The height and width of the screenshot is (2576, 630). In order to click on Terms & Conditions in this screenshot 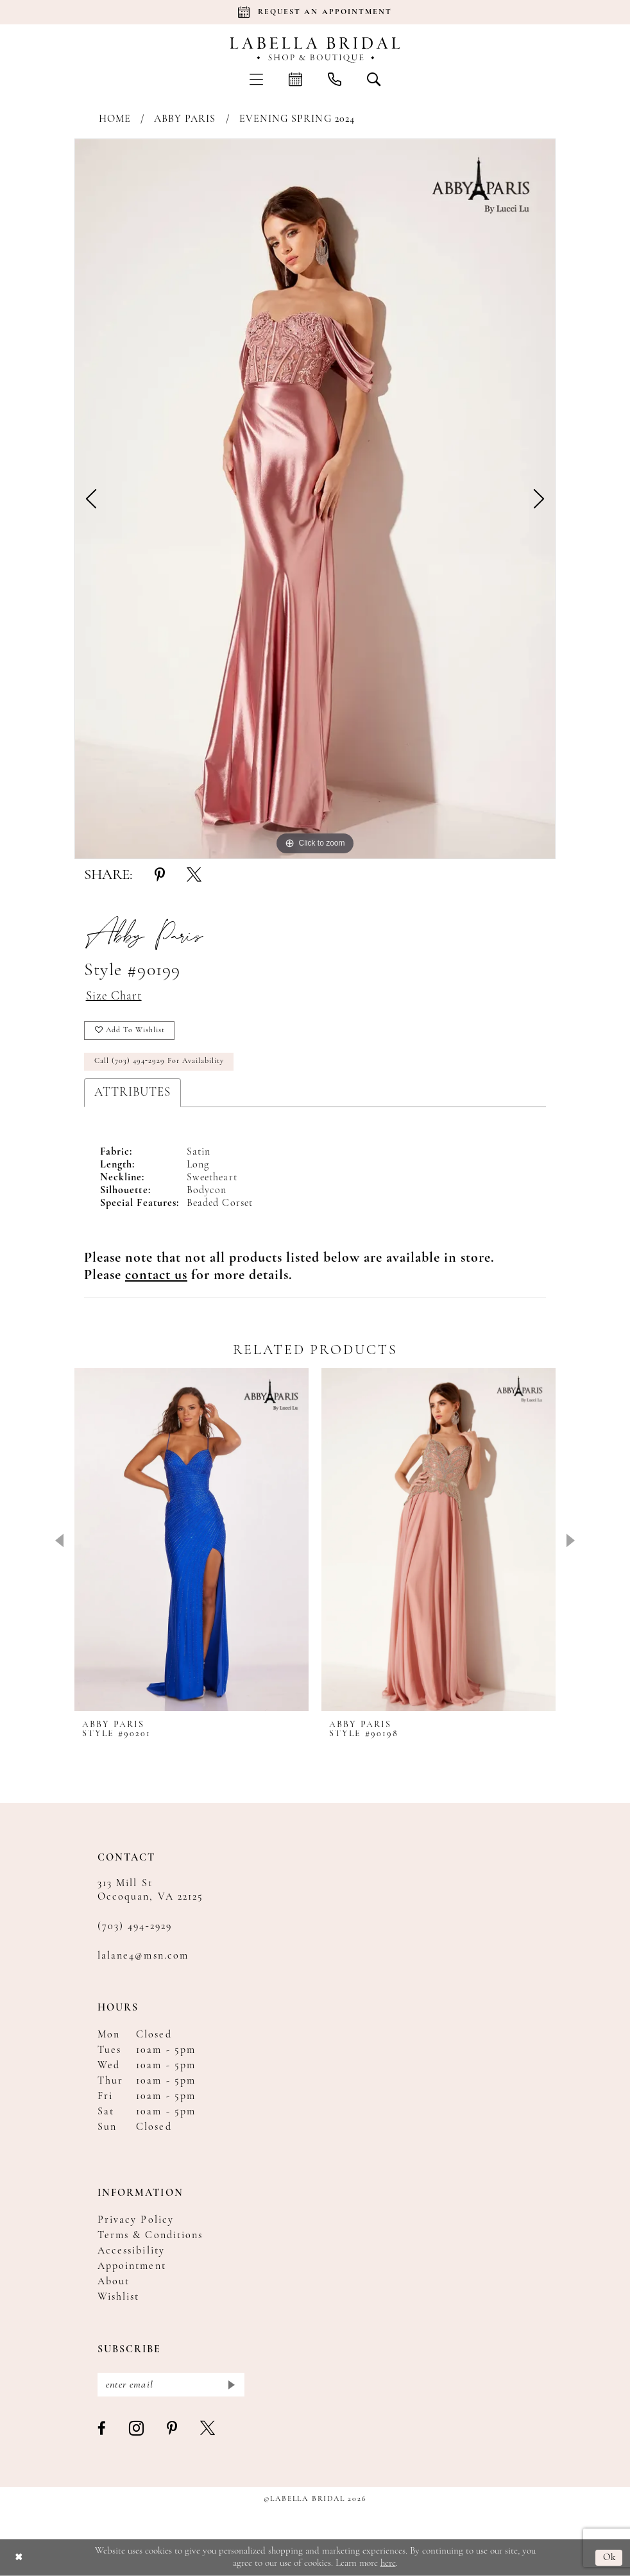, I will do `click(150, 2235)`.